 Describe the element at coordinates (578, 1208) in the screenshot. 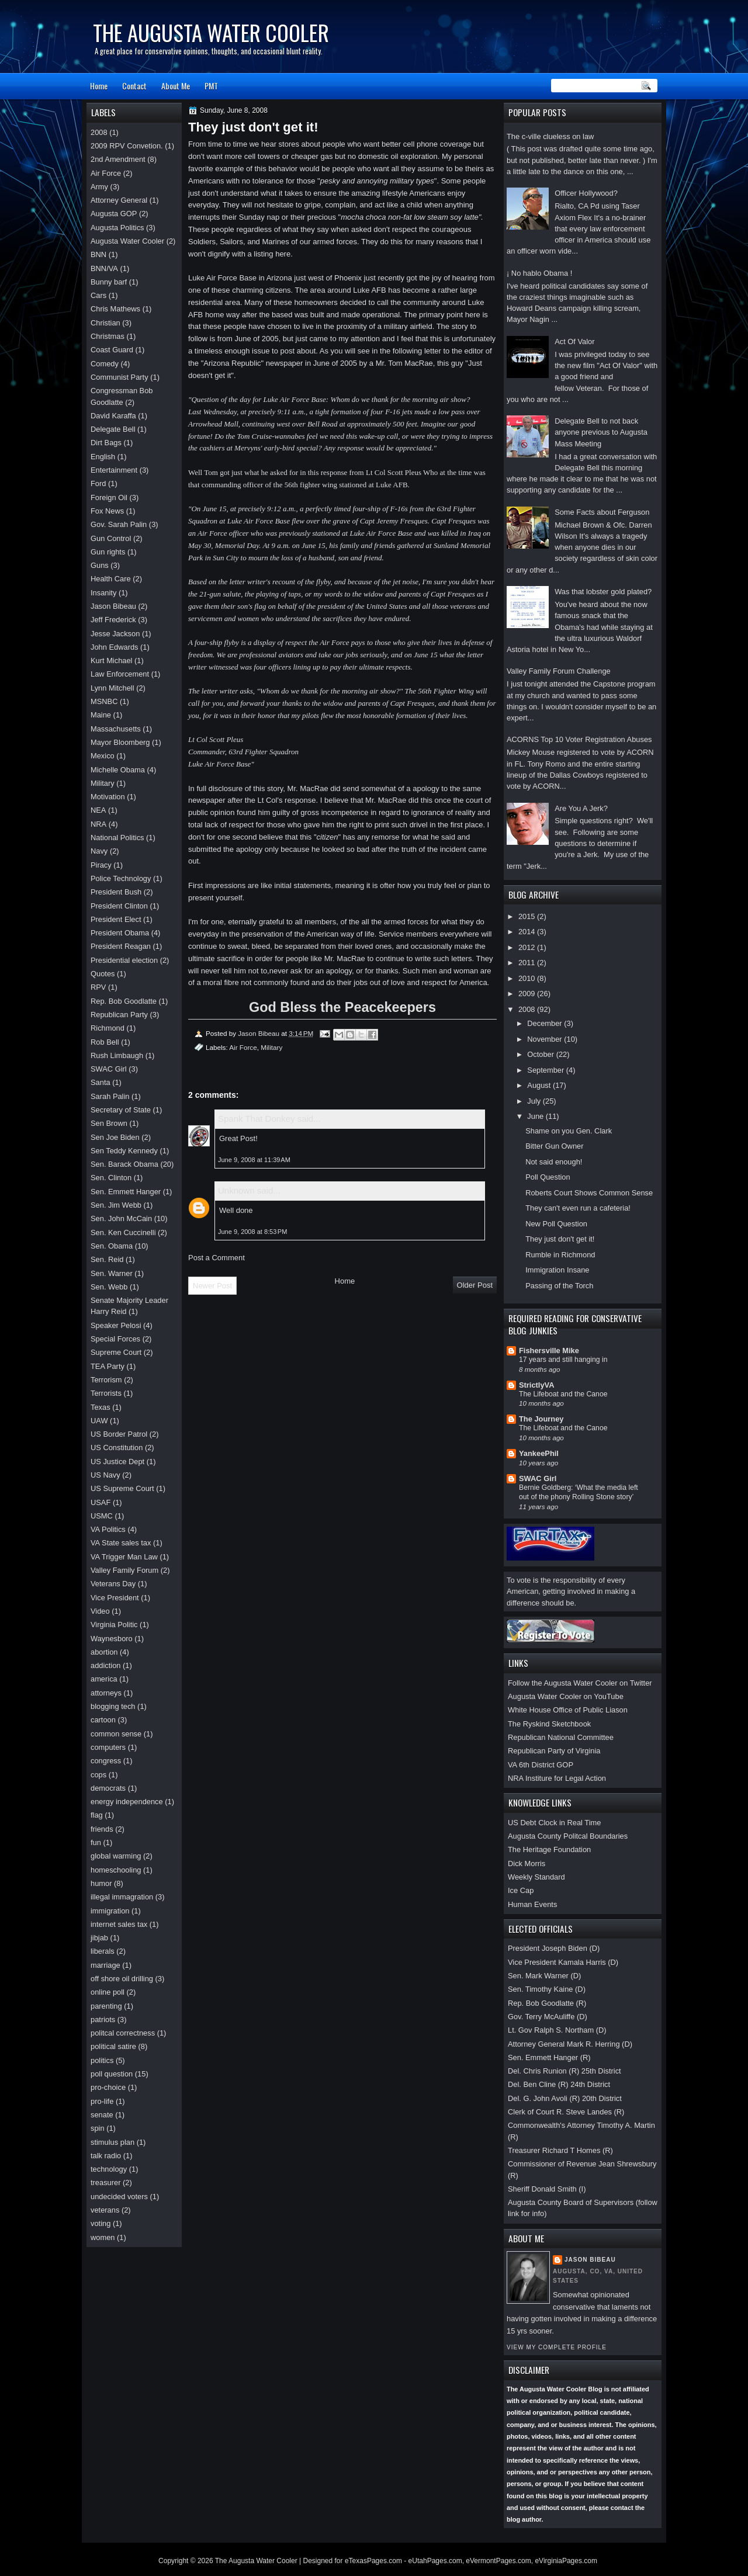

I see `They can't even run a cafeteria!` at that location.